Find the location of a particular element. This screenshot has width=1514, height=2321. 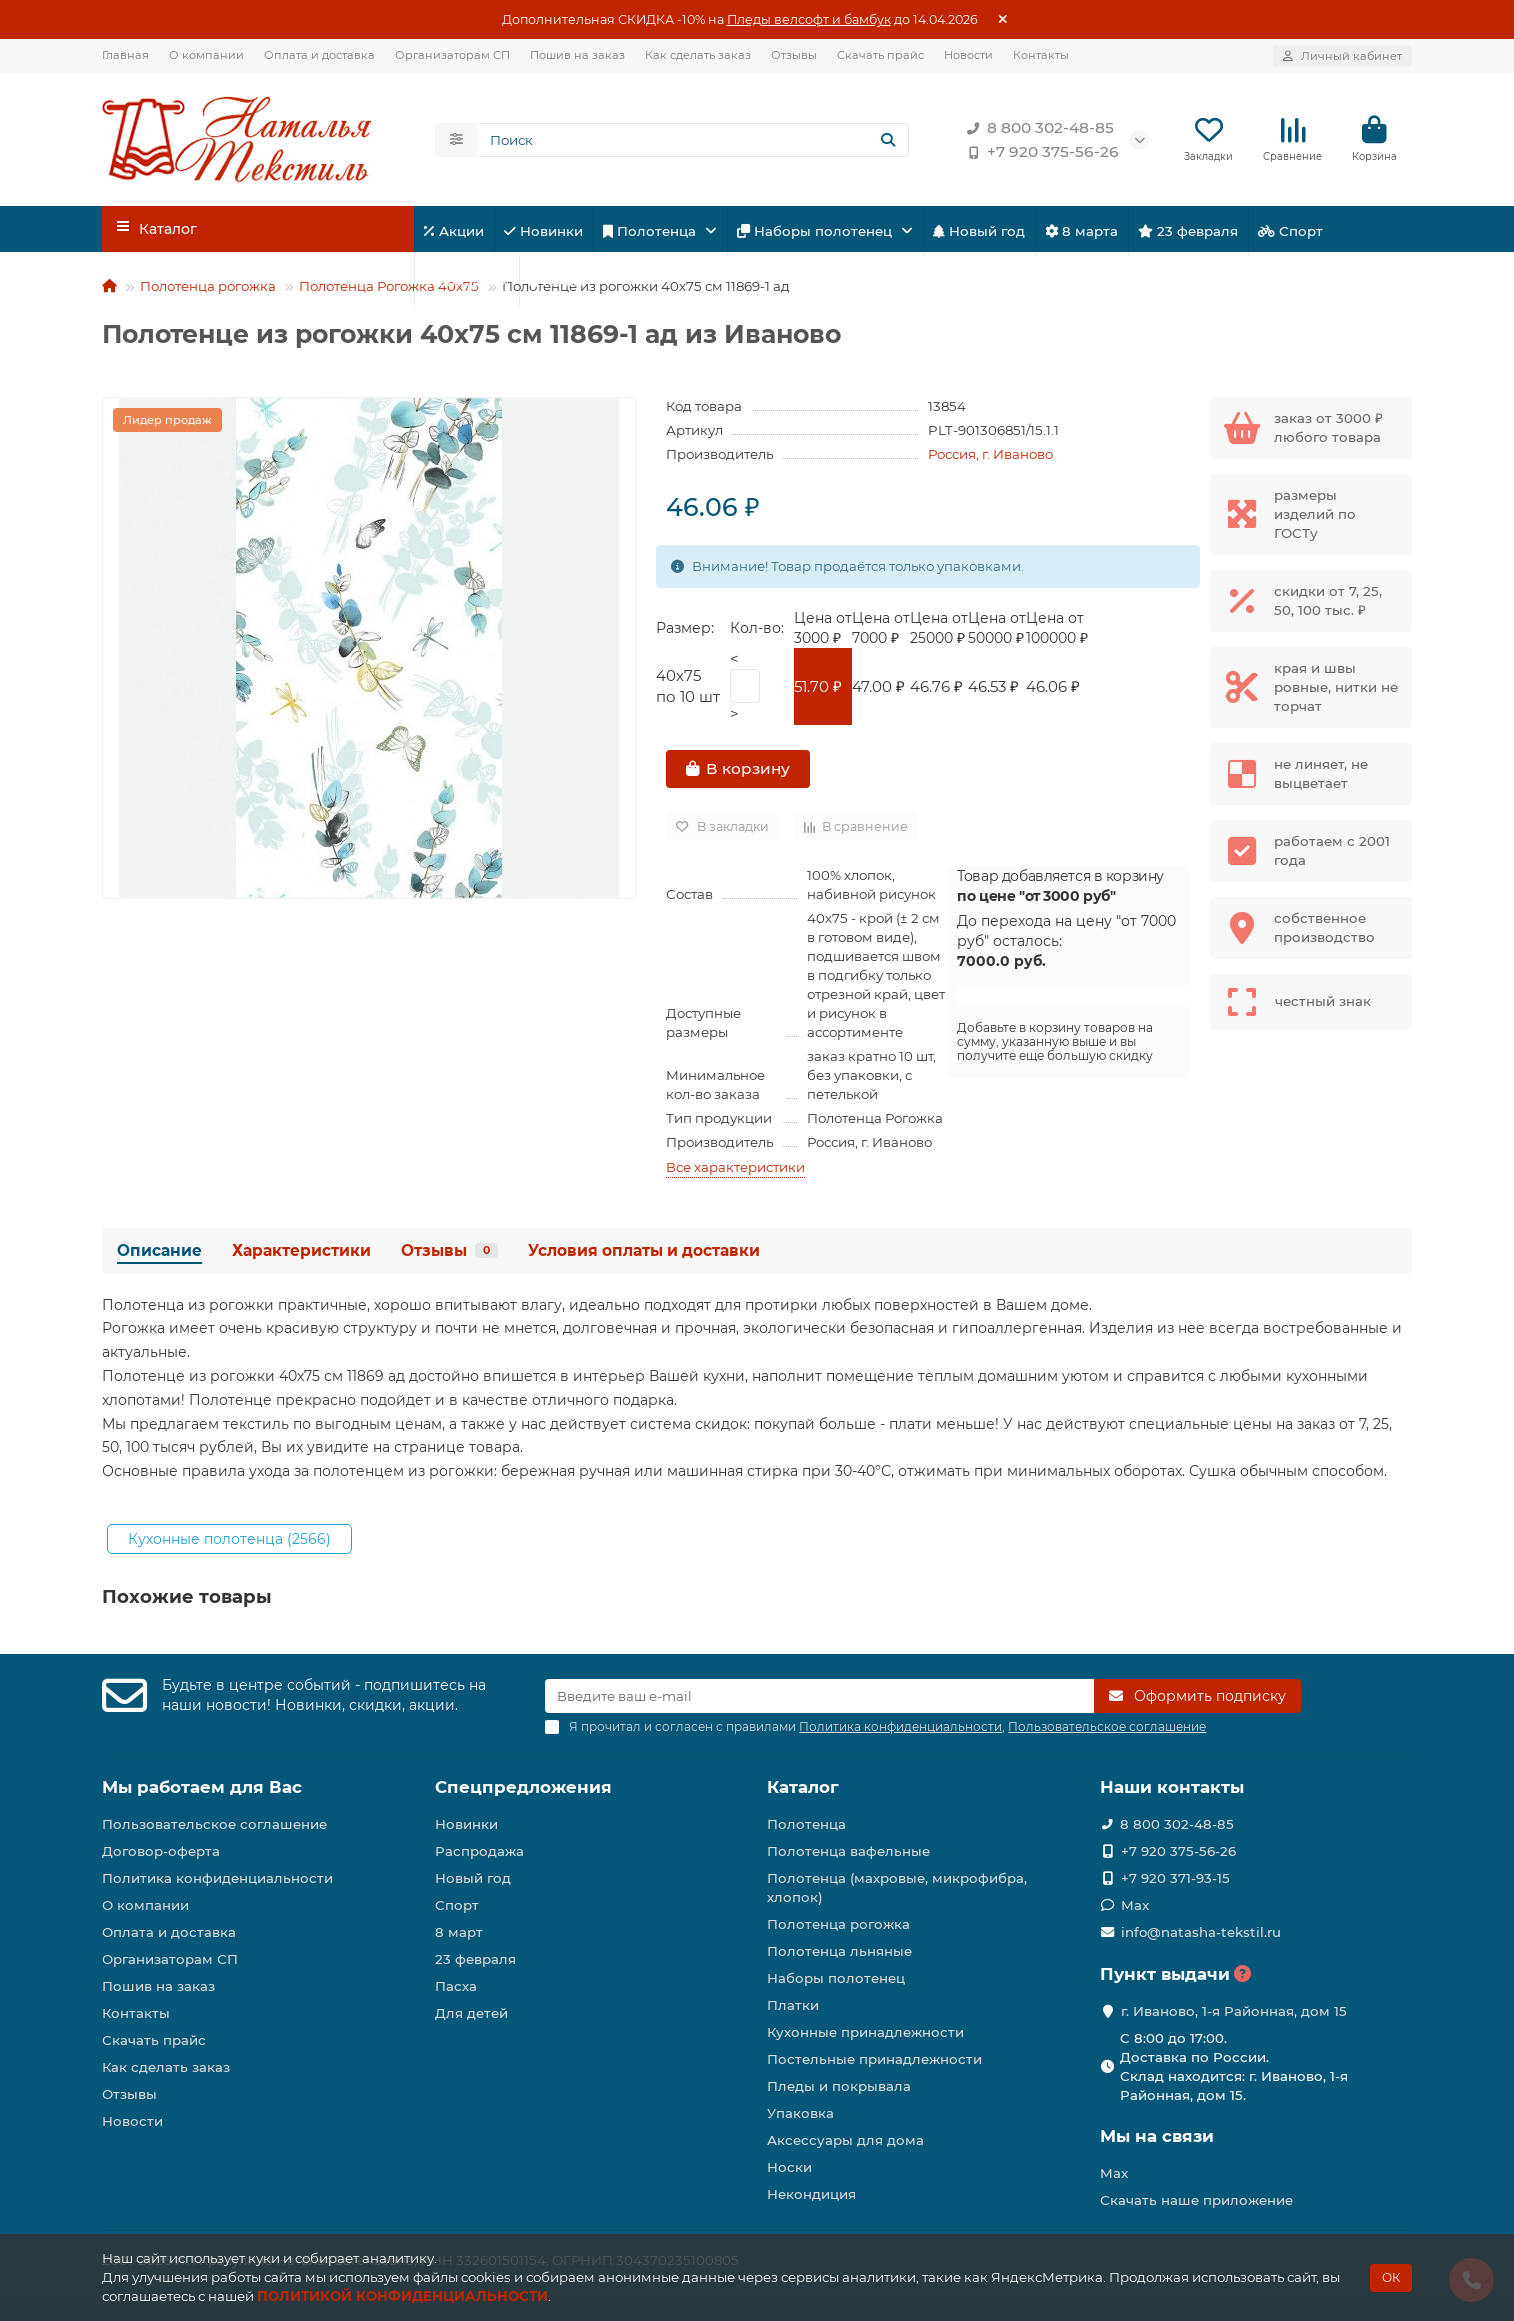

Полотенца Рогожка 40х75 is located at coordinates (389, 290).